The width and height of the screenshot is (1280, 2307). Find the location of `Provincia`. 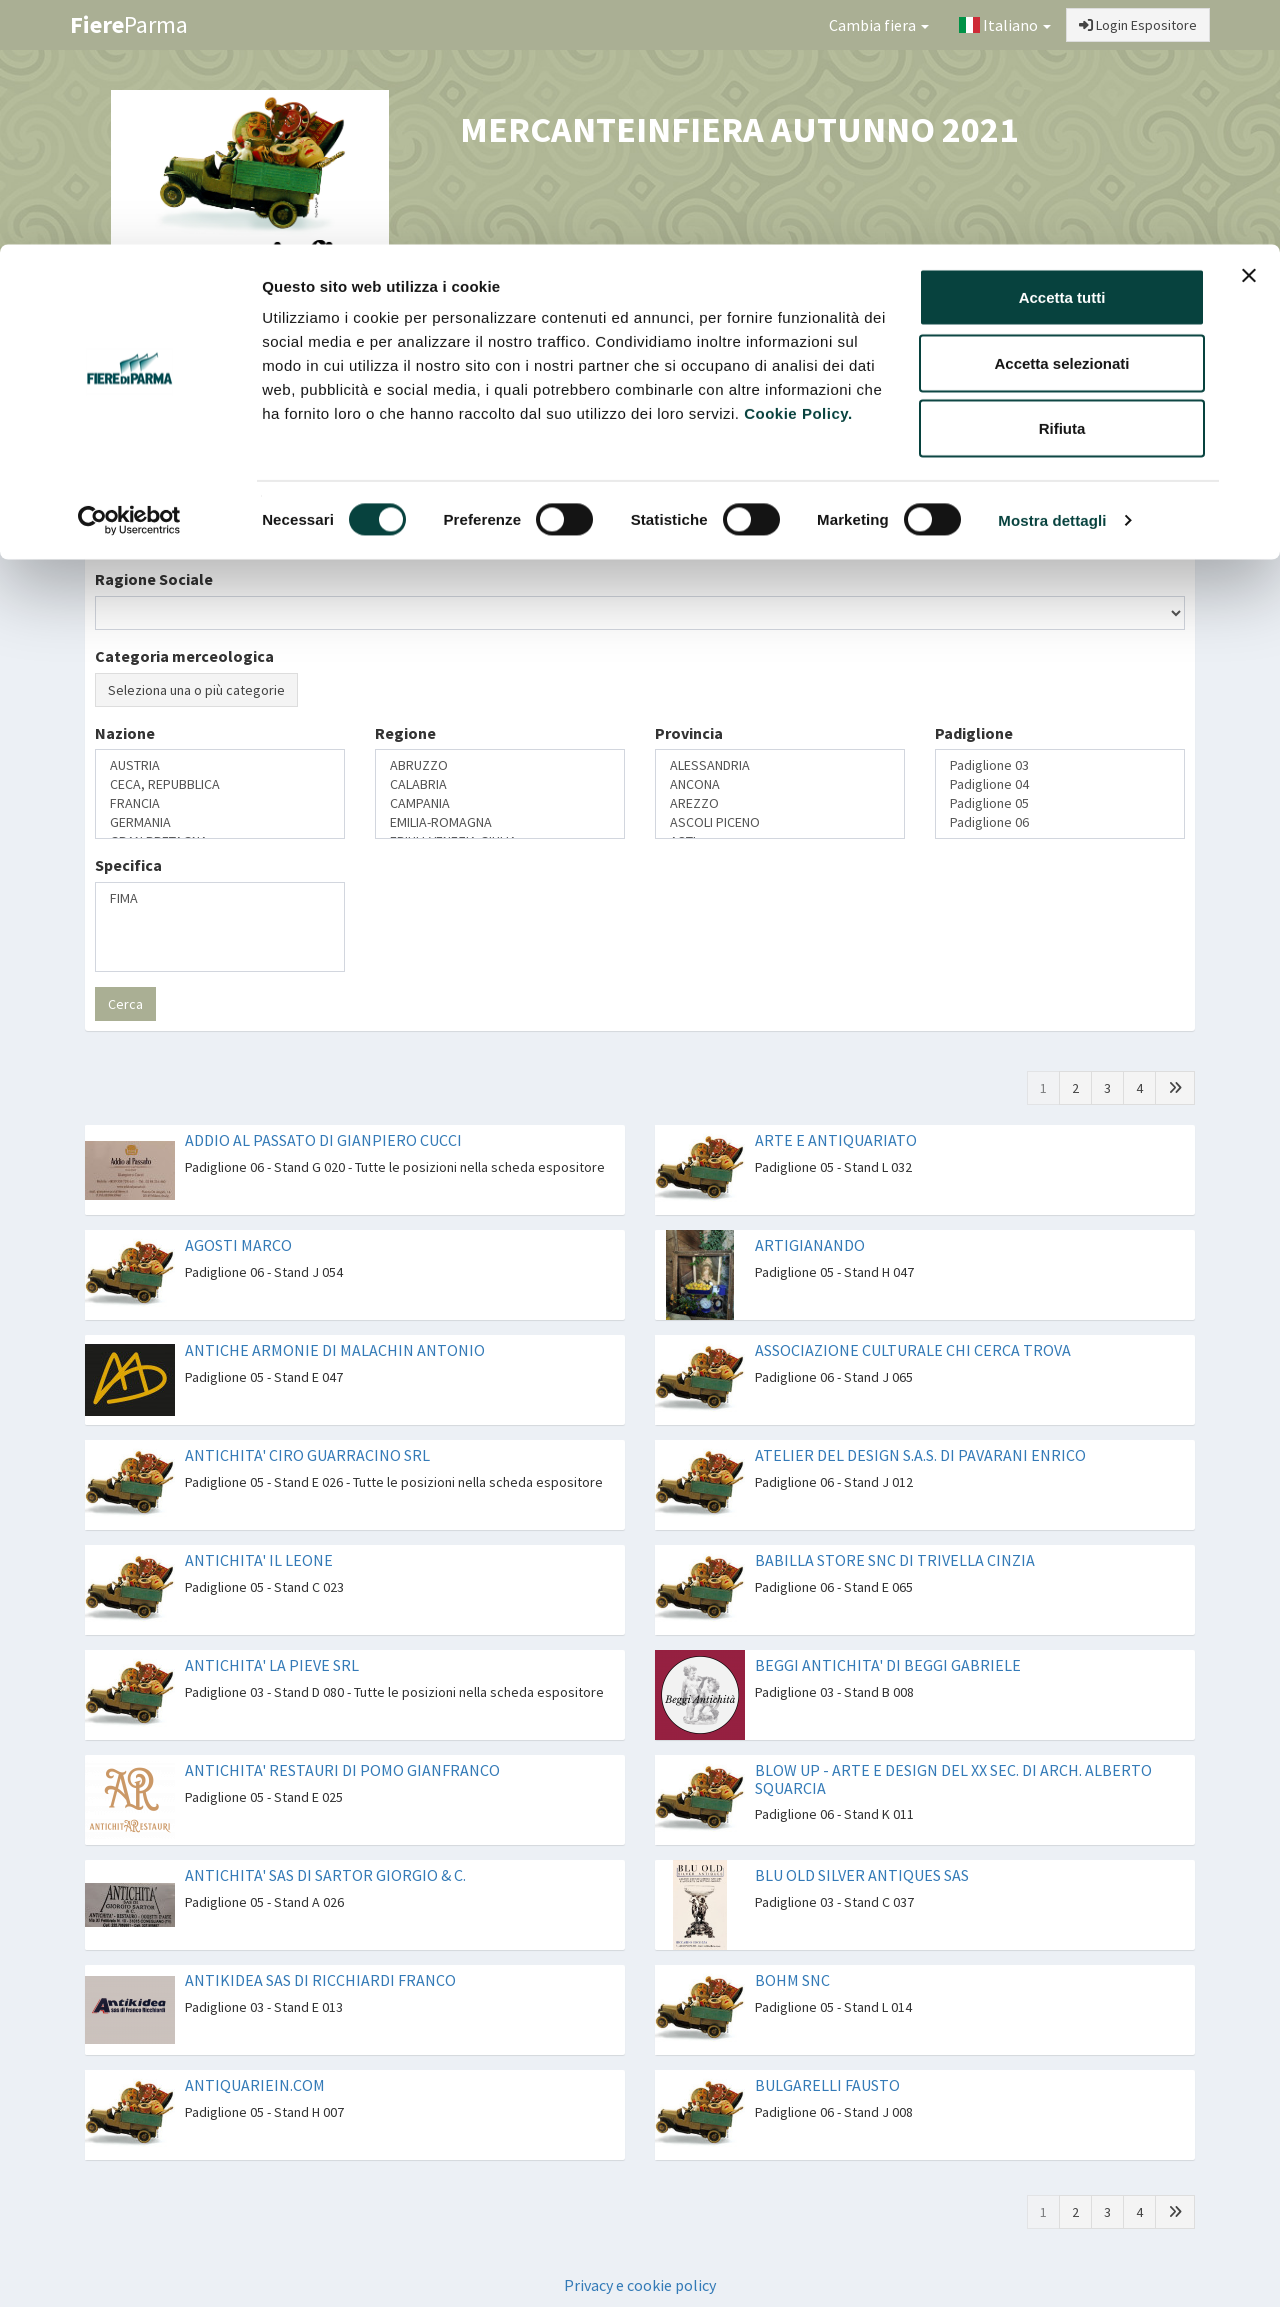

Provincia is located at coordinates (689, 733).